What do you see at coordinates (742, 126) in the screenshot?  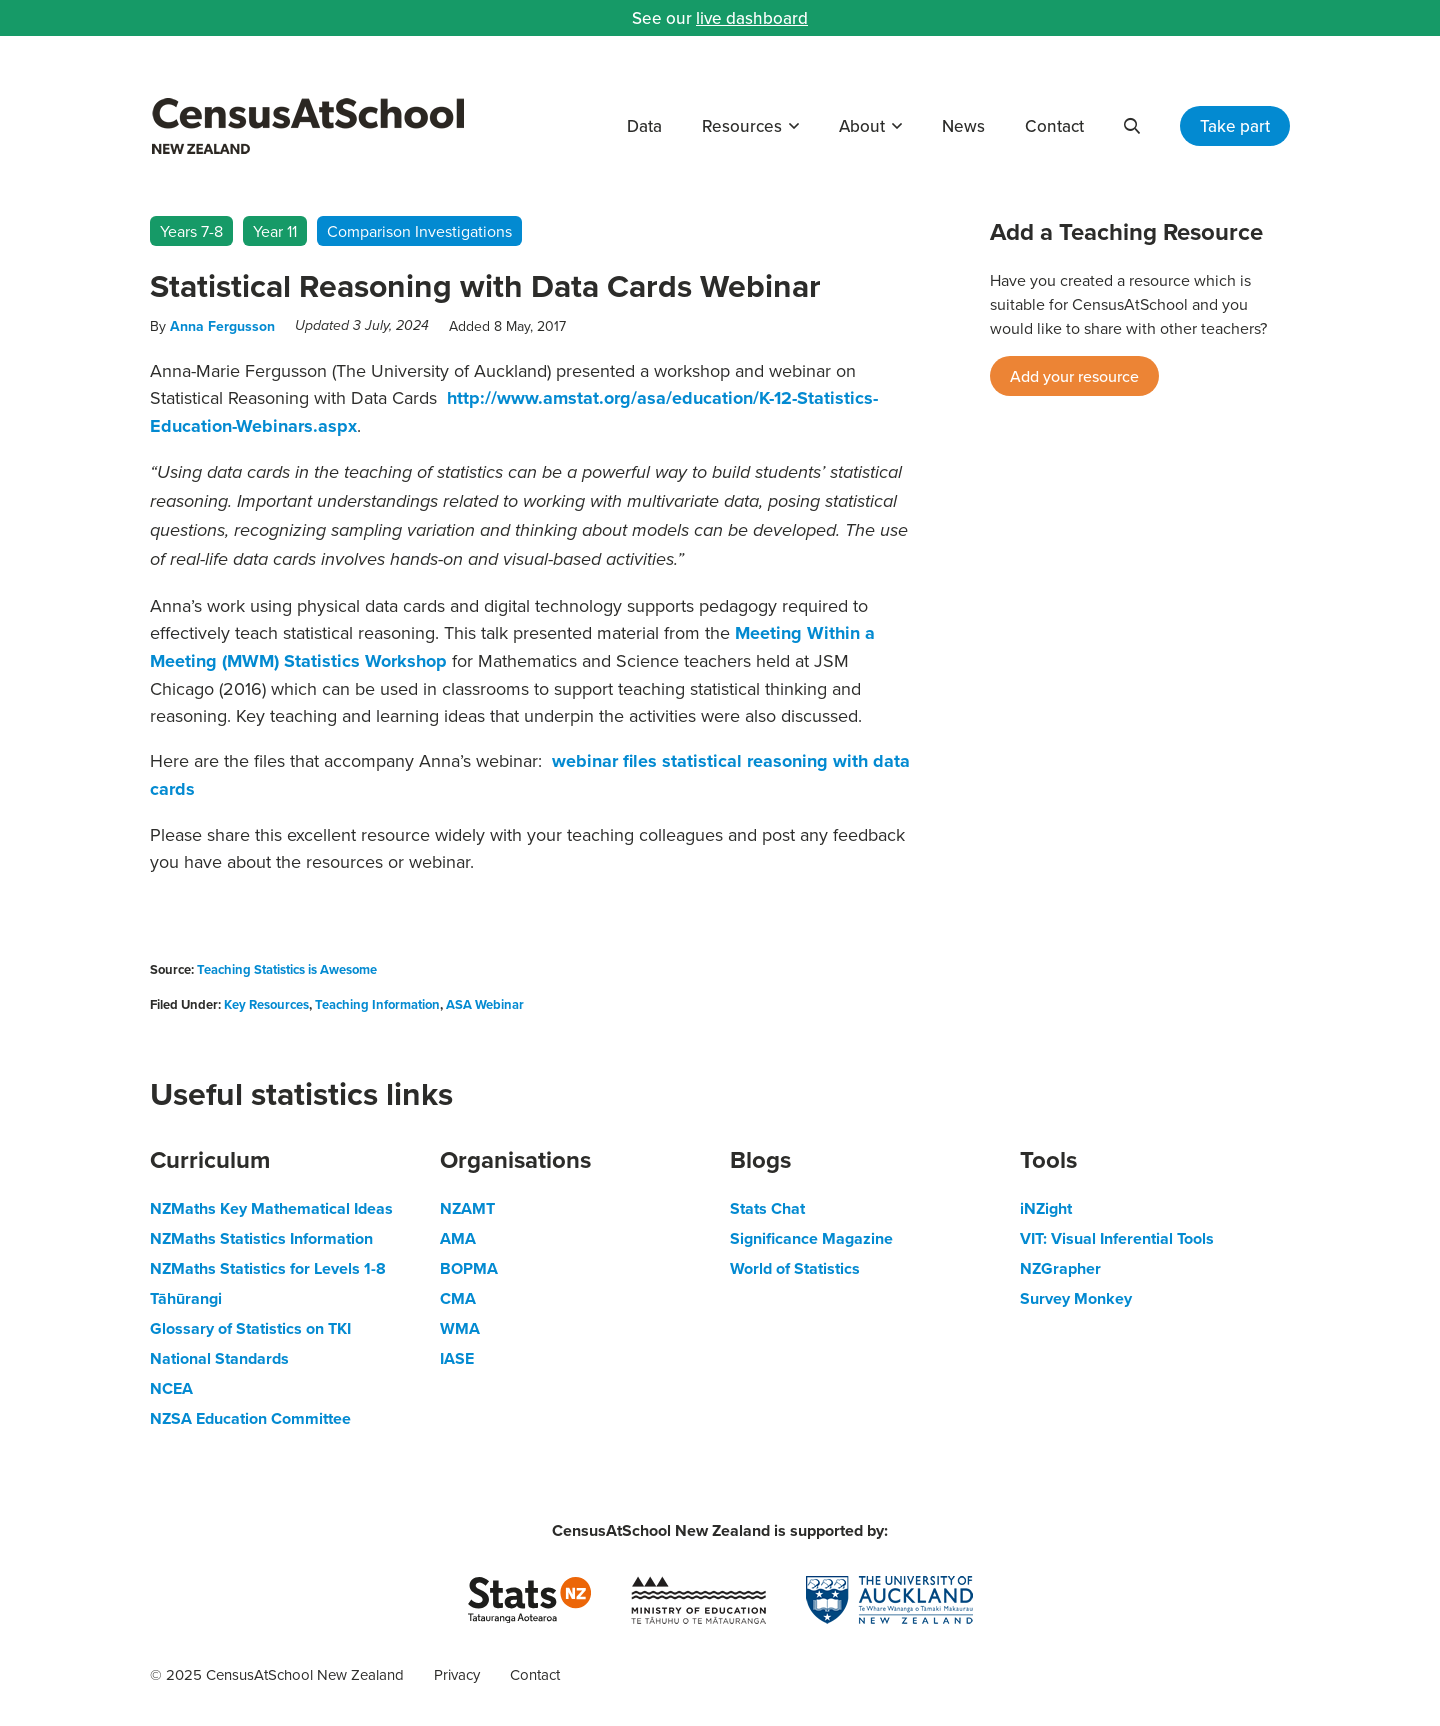 I see `Resources` at bounding box center [742, 126].